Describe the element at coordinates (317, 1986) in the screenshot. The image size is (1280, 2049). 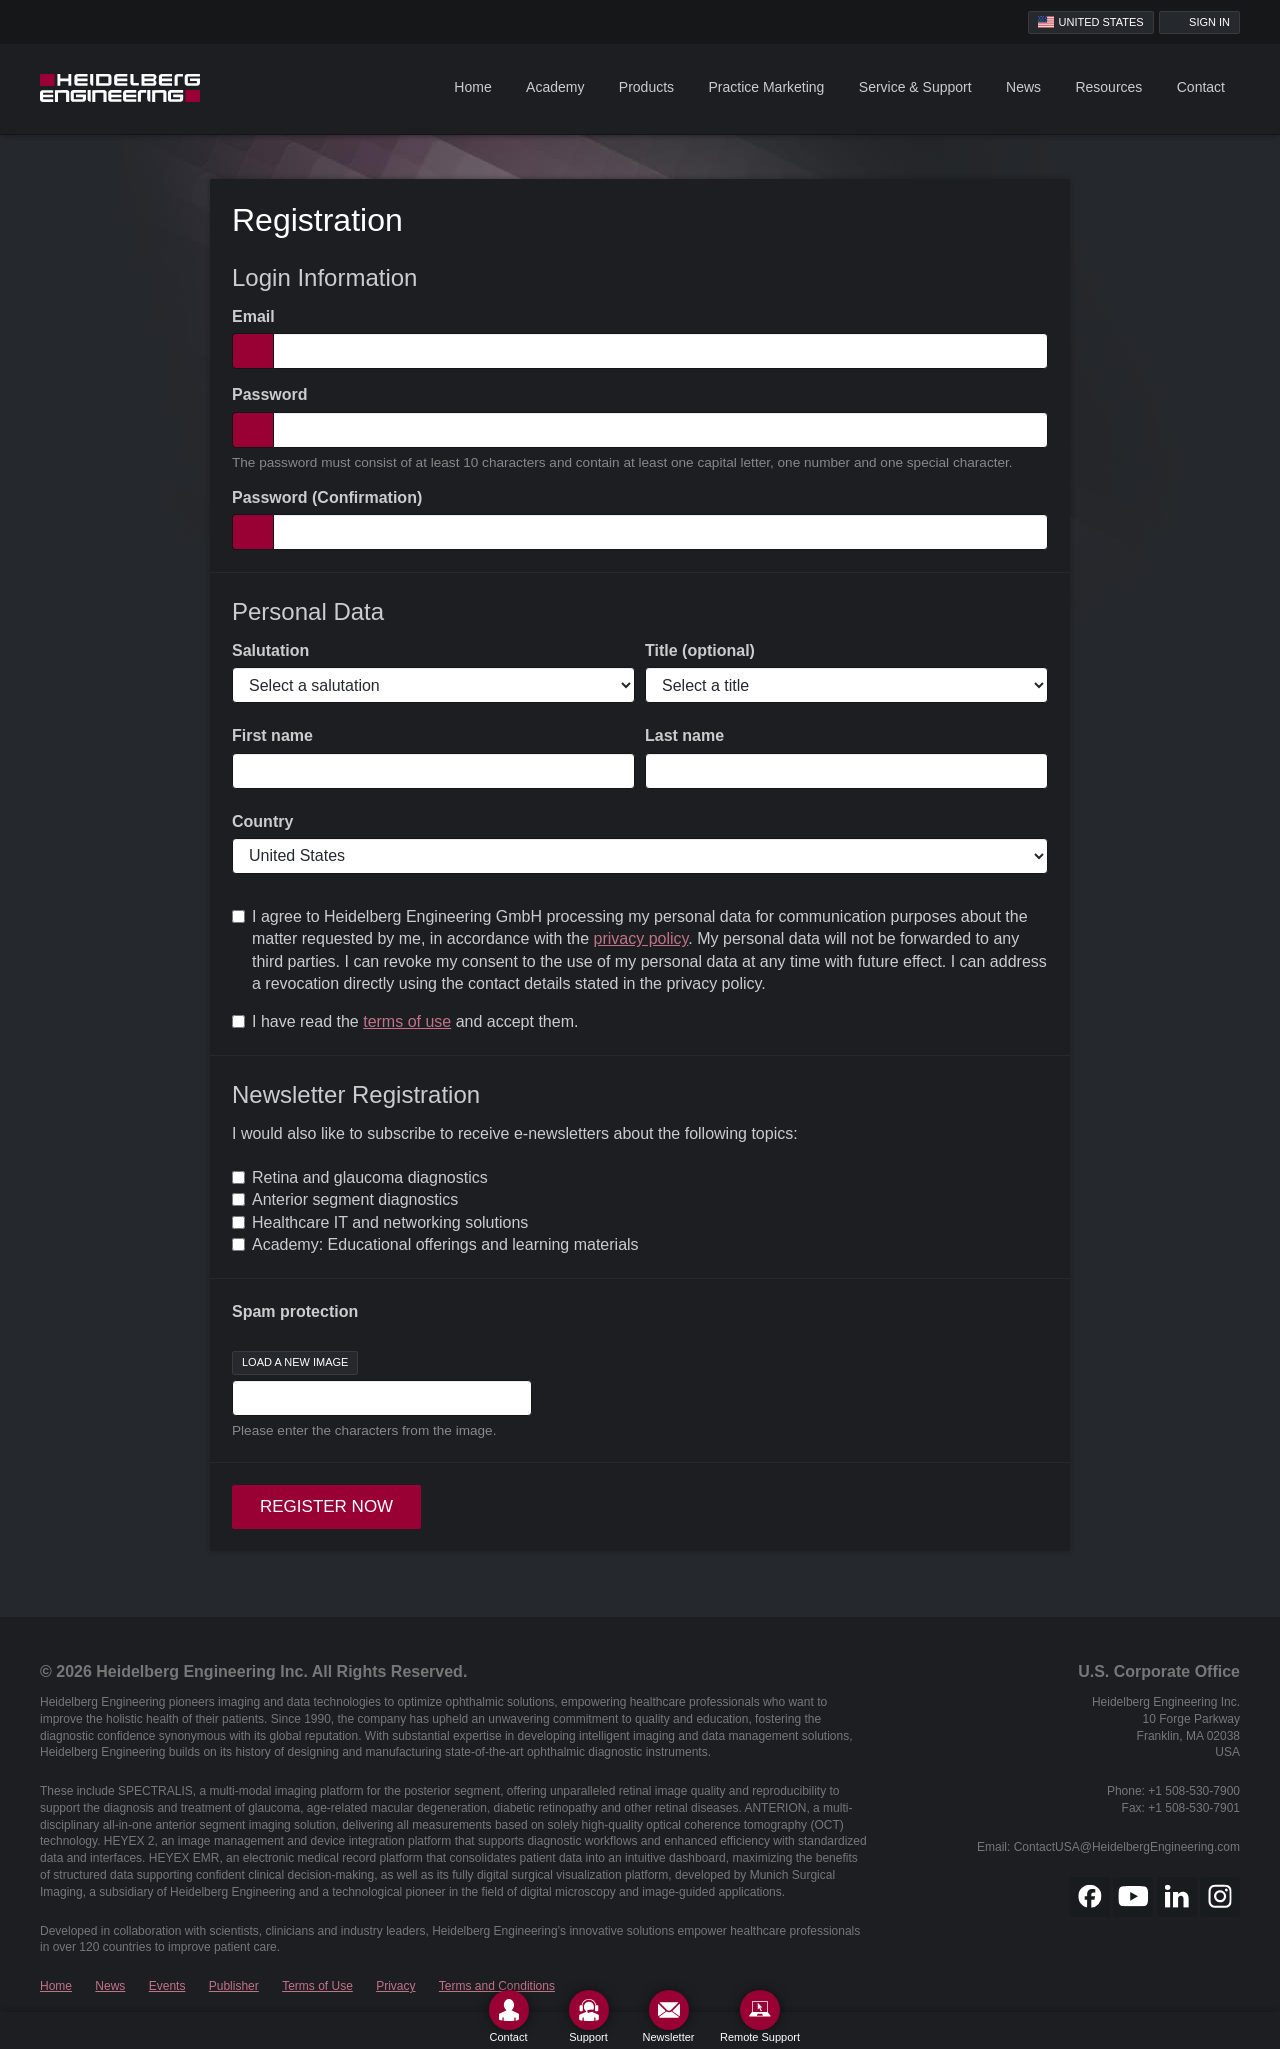
I see `Terms of Use` at that location.